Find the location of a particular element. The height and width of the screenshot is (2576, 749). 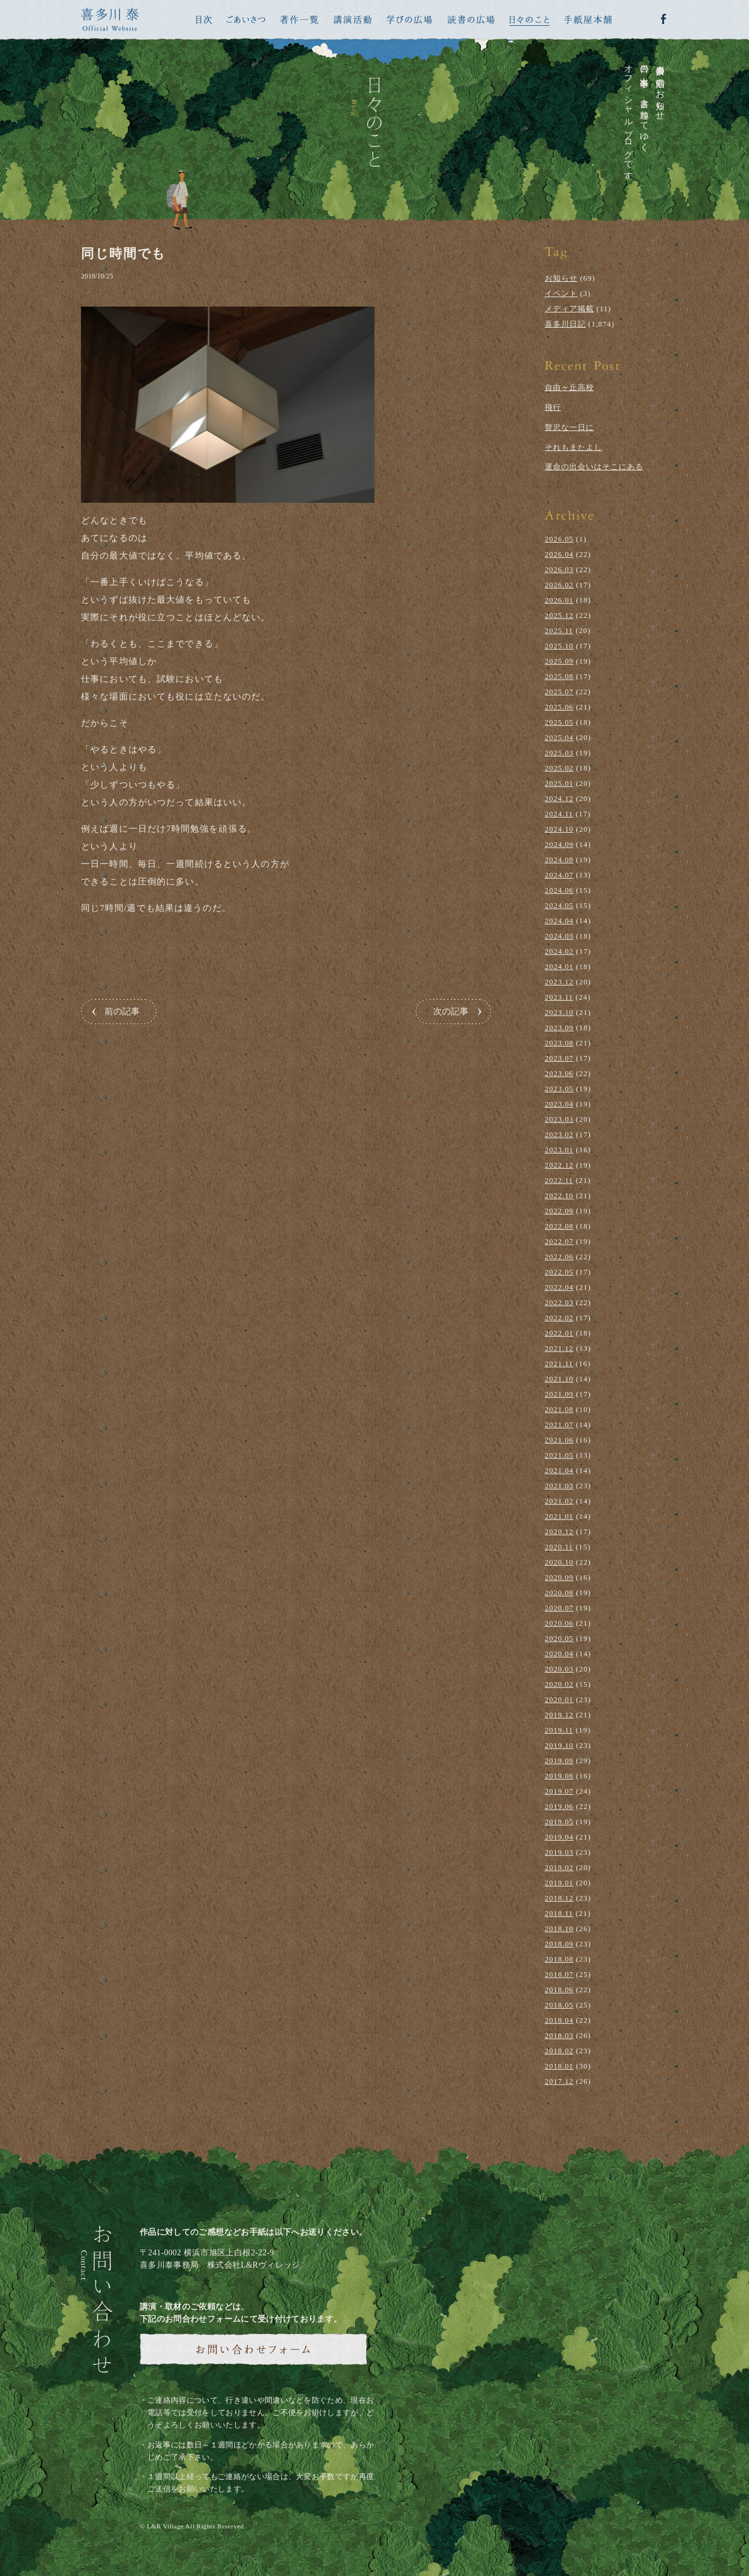

2022.06 is located at coordinates (559, 1256).